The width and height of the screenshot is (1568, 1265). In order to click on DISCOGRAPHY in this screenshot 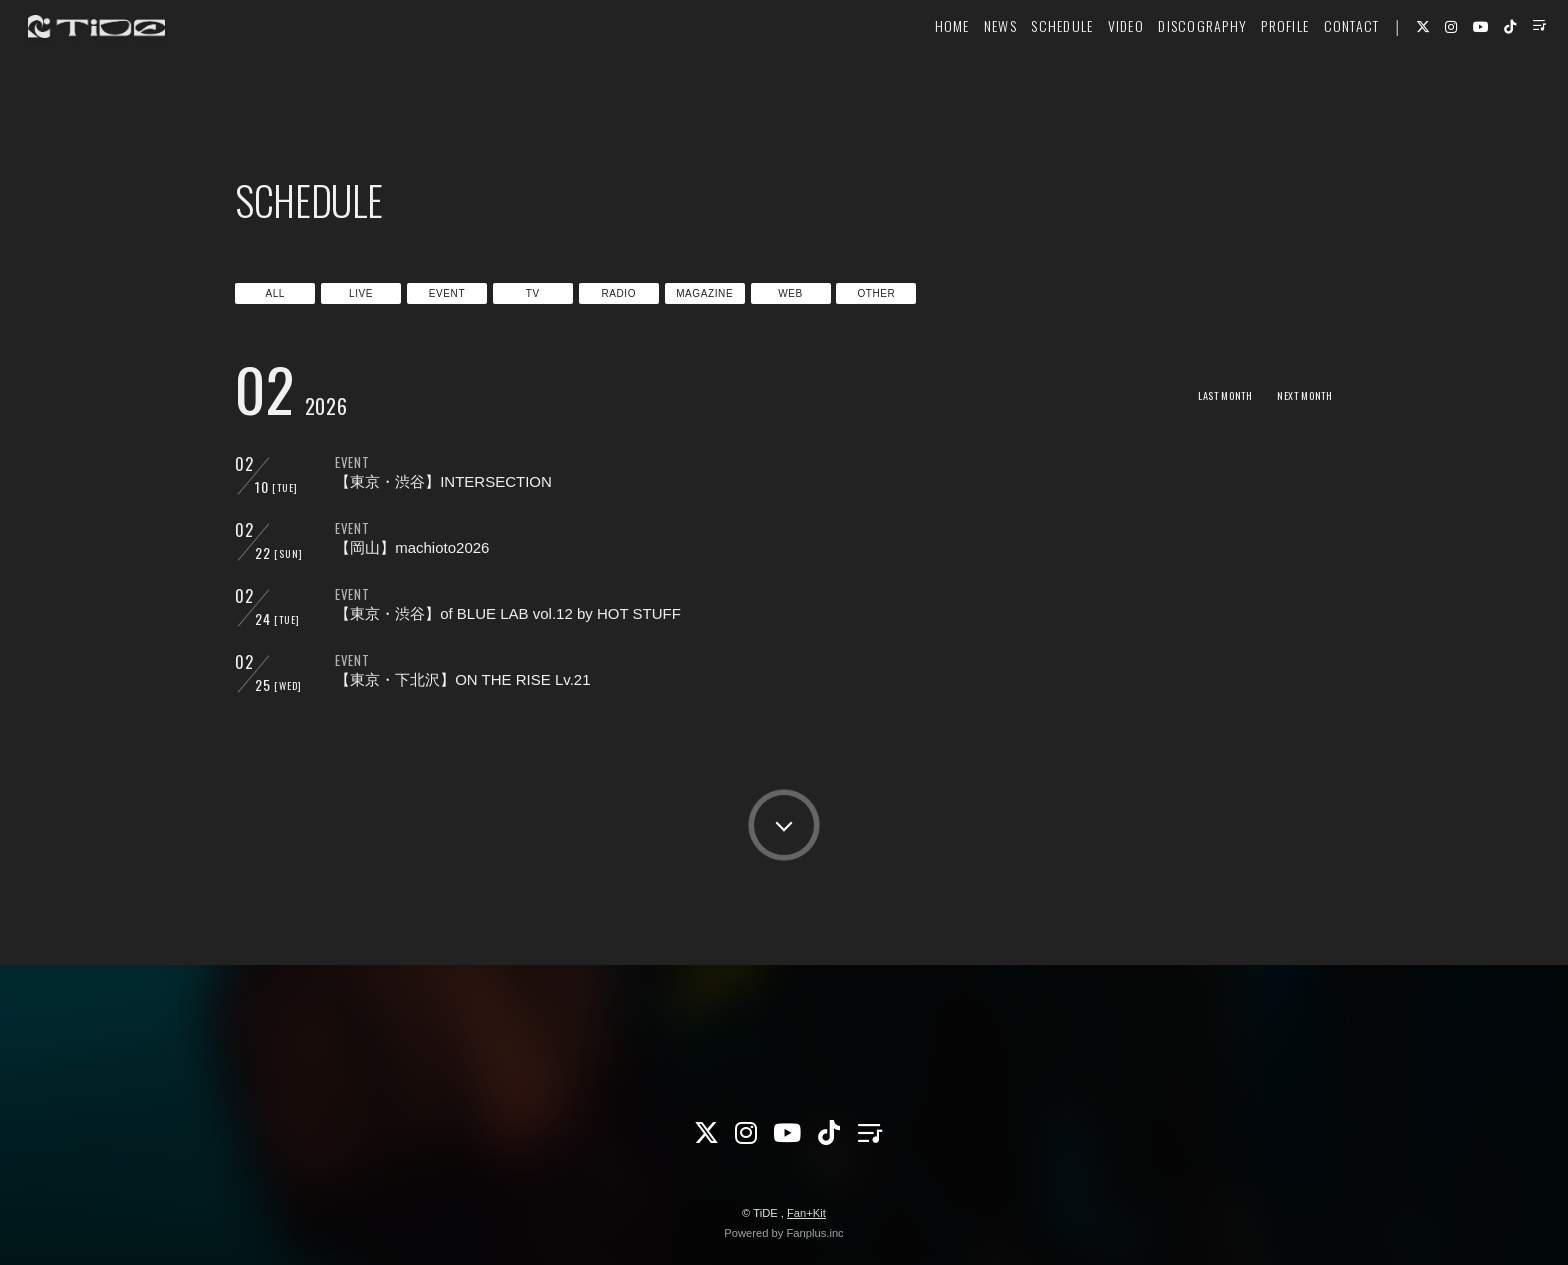, I will do `click(1166, 76)`.